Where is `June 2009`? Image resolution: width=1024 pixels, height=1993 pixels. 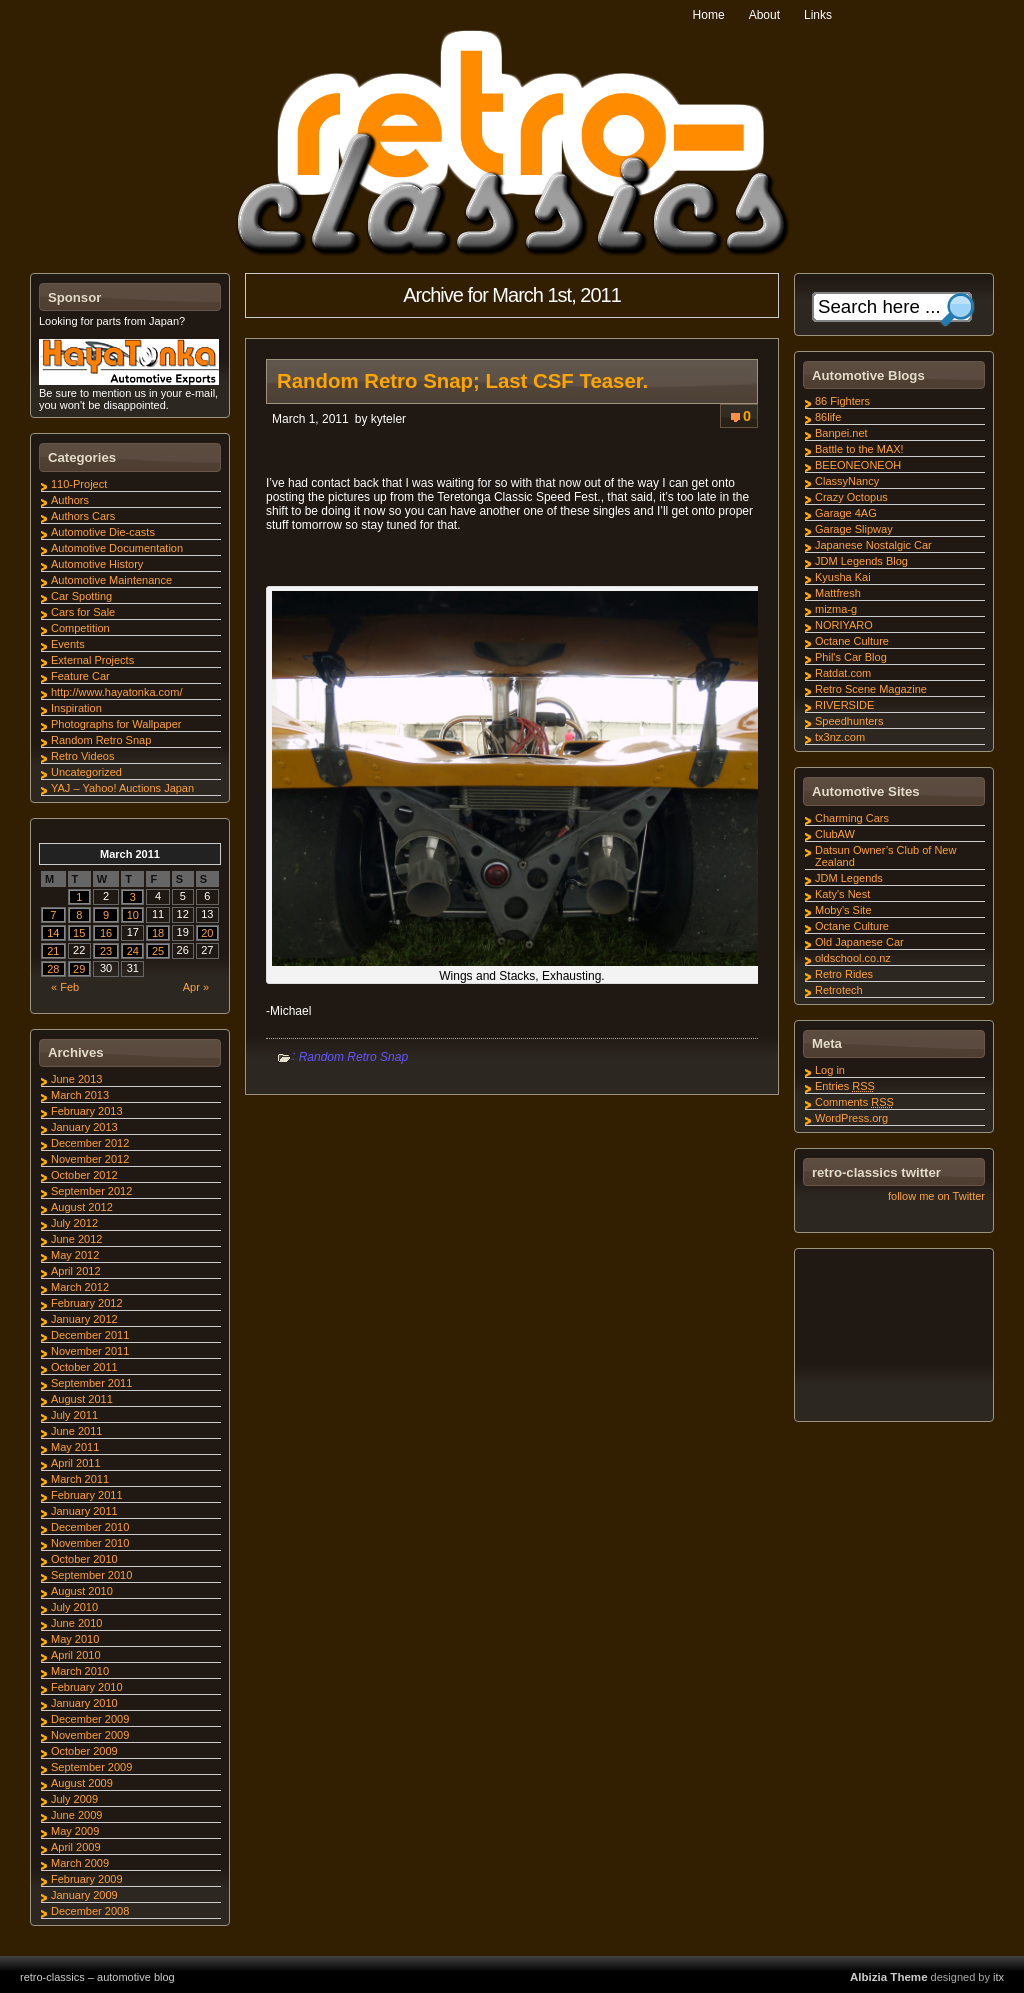 June 2009 is located at coordinates (76, 1815).